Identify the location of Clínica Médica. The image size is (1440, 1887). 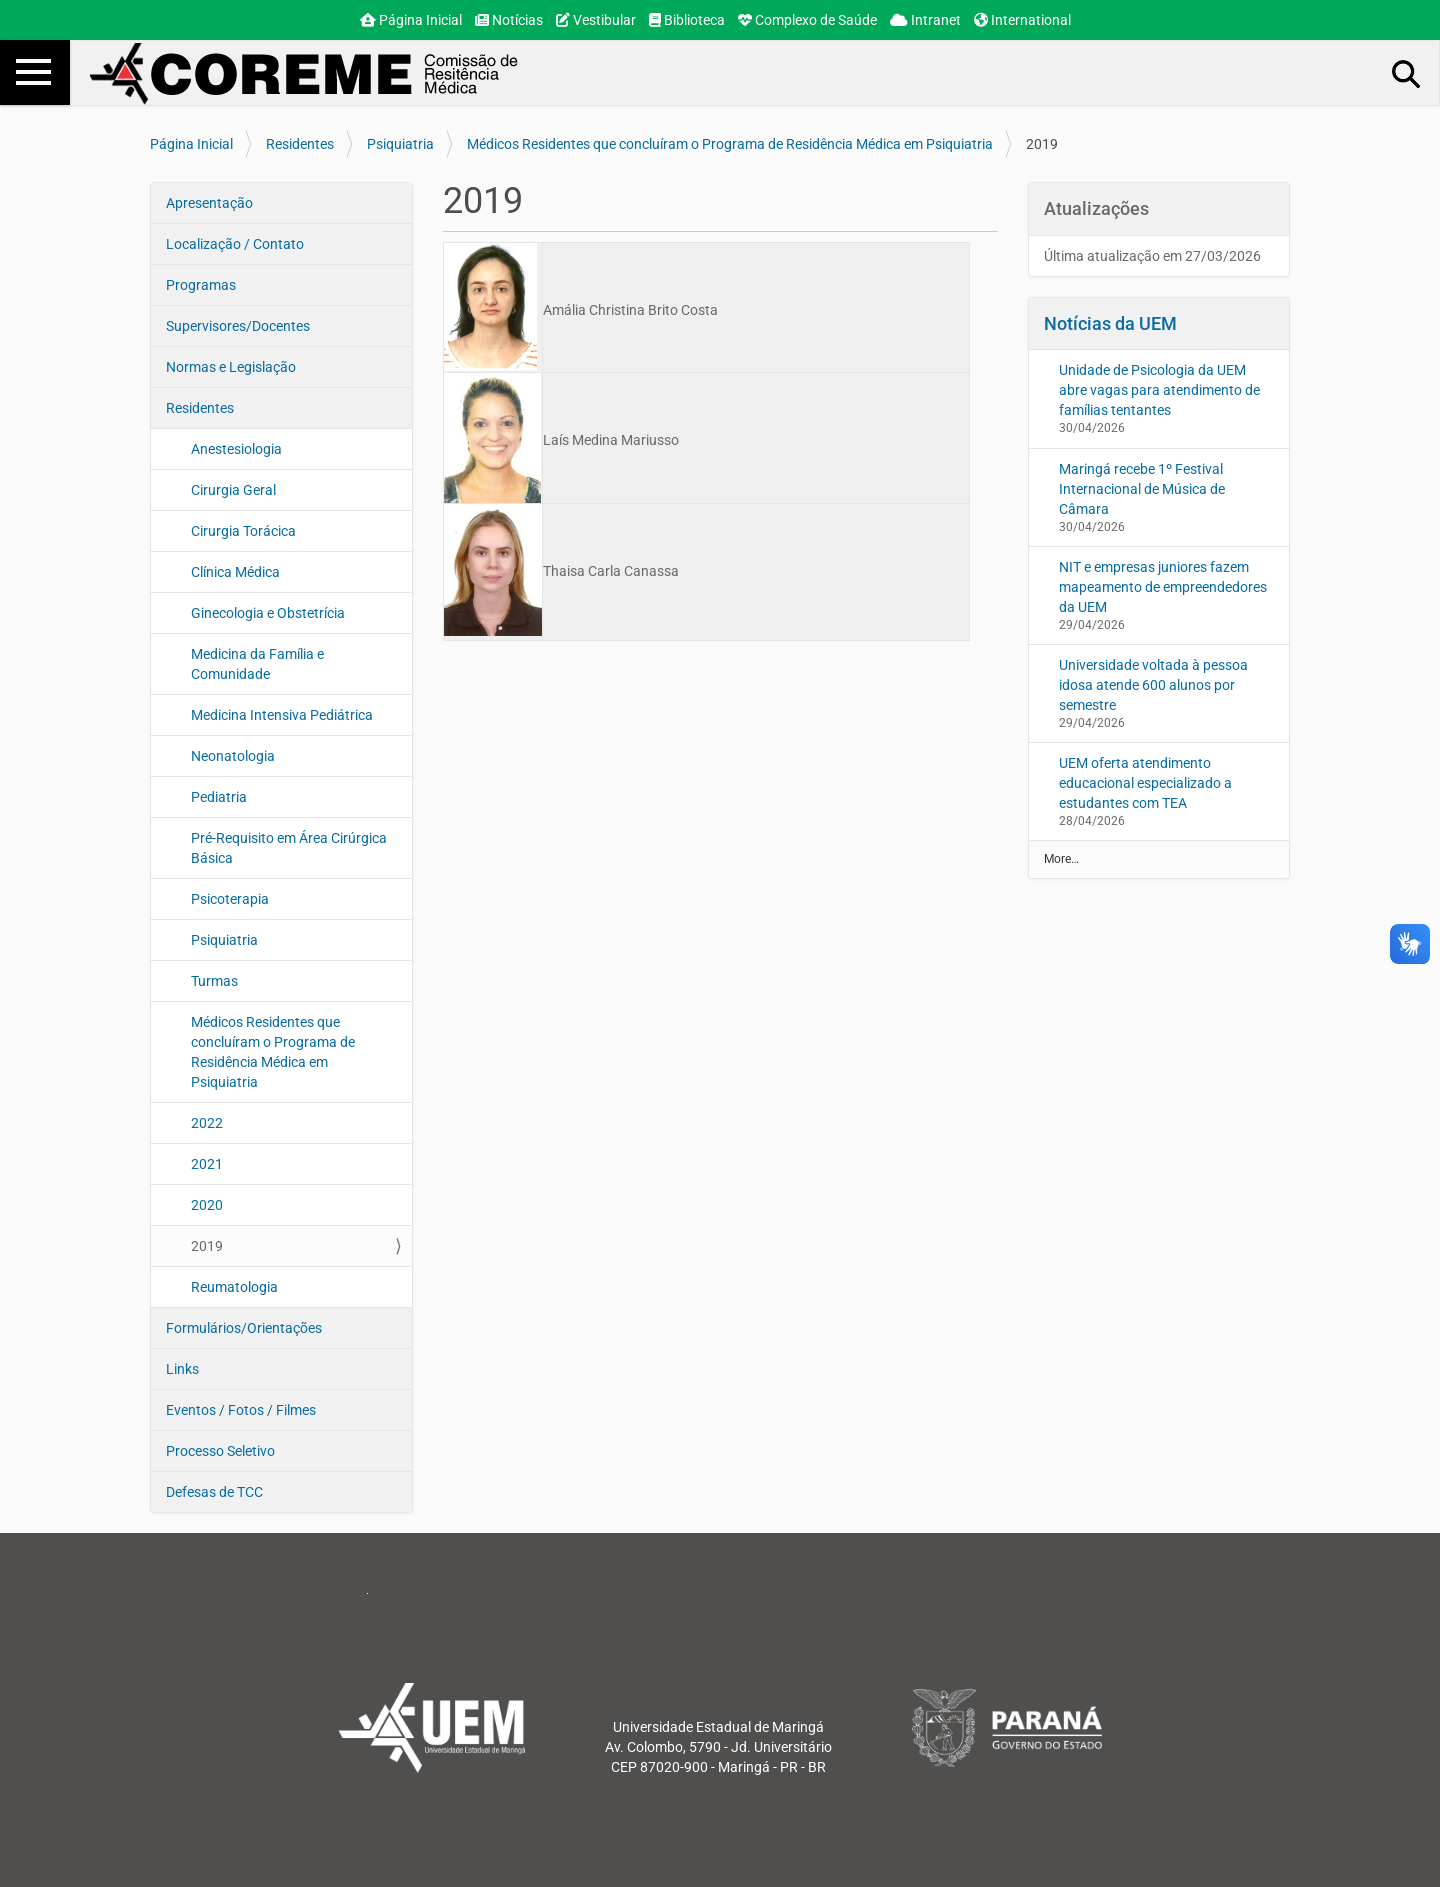
(235, 572).